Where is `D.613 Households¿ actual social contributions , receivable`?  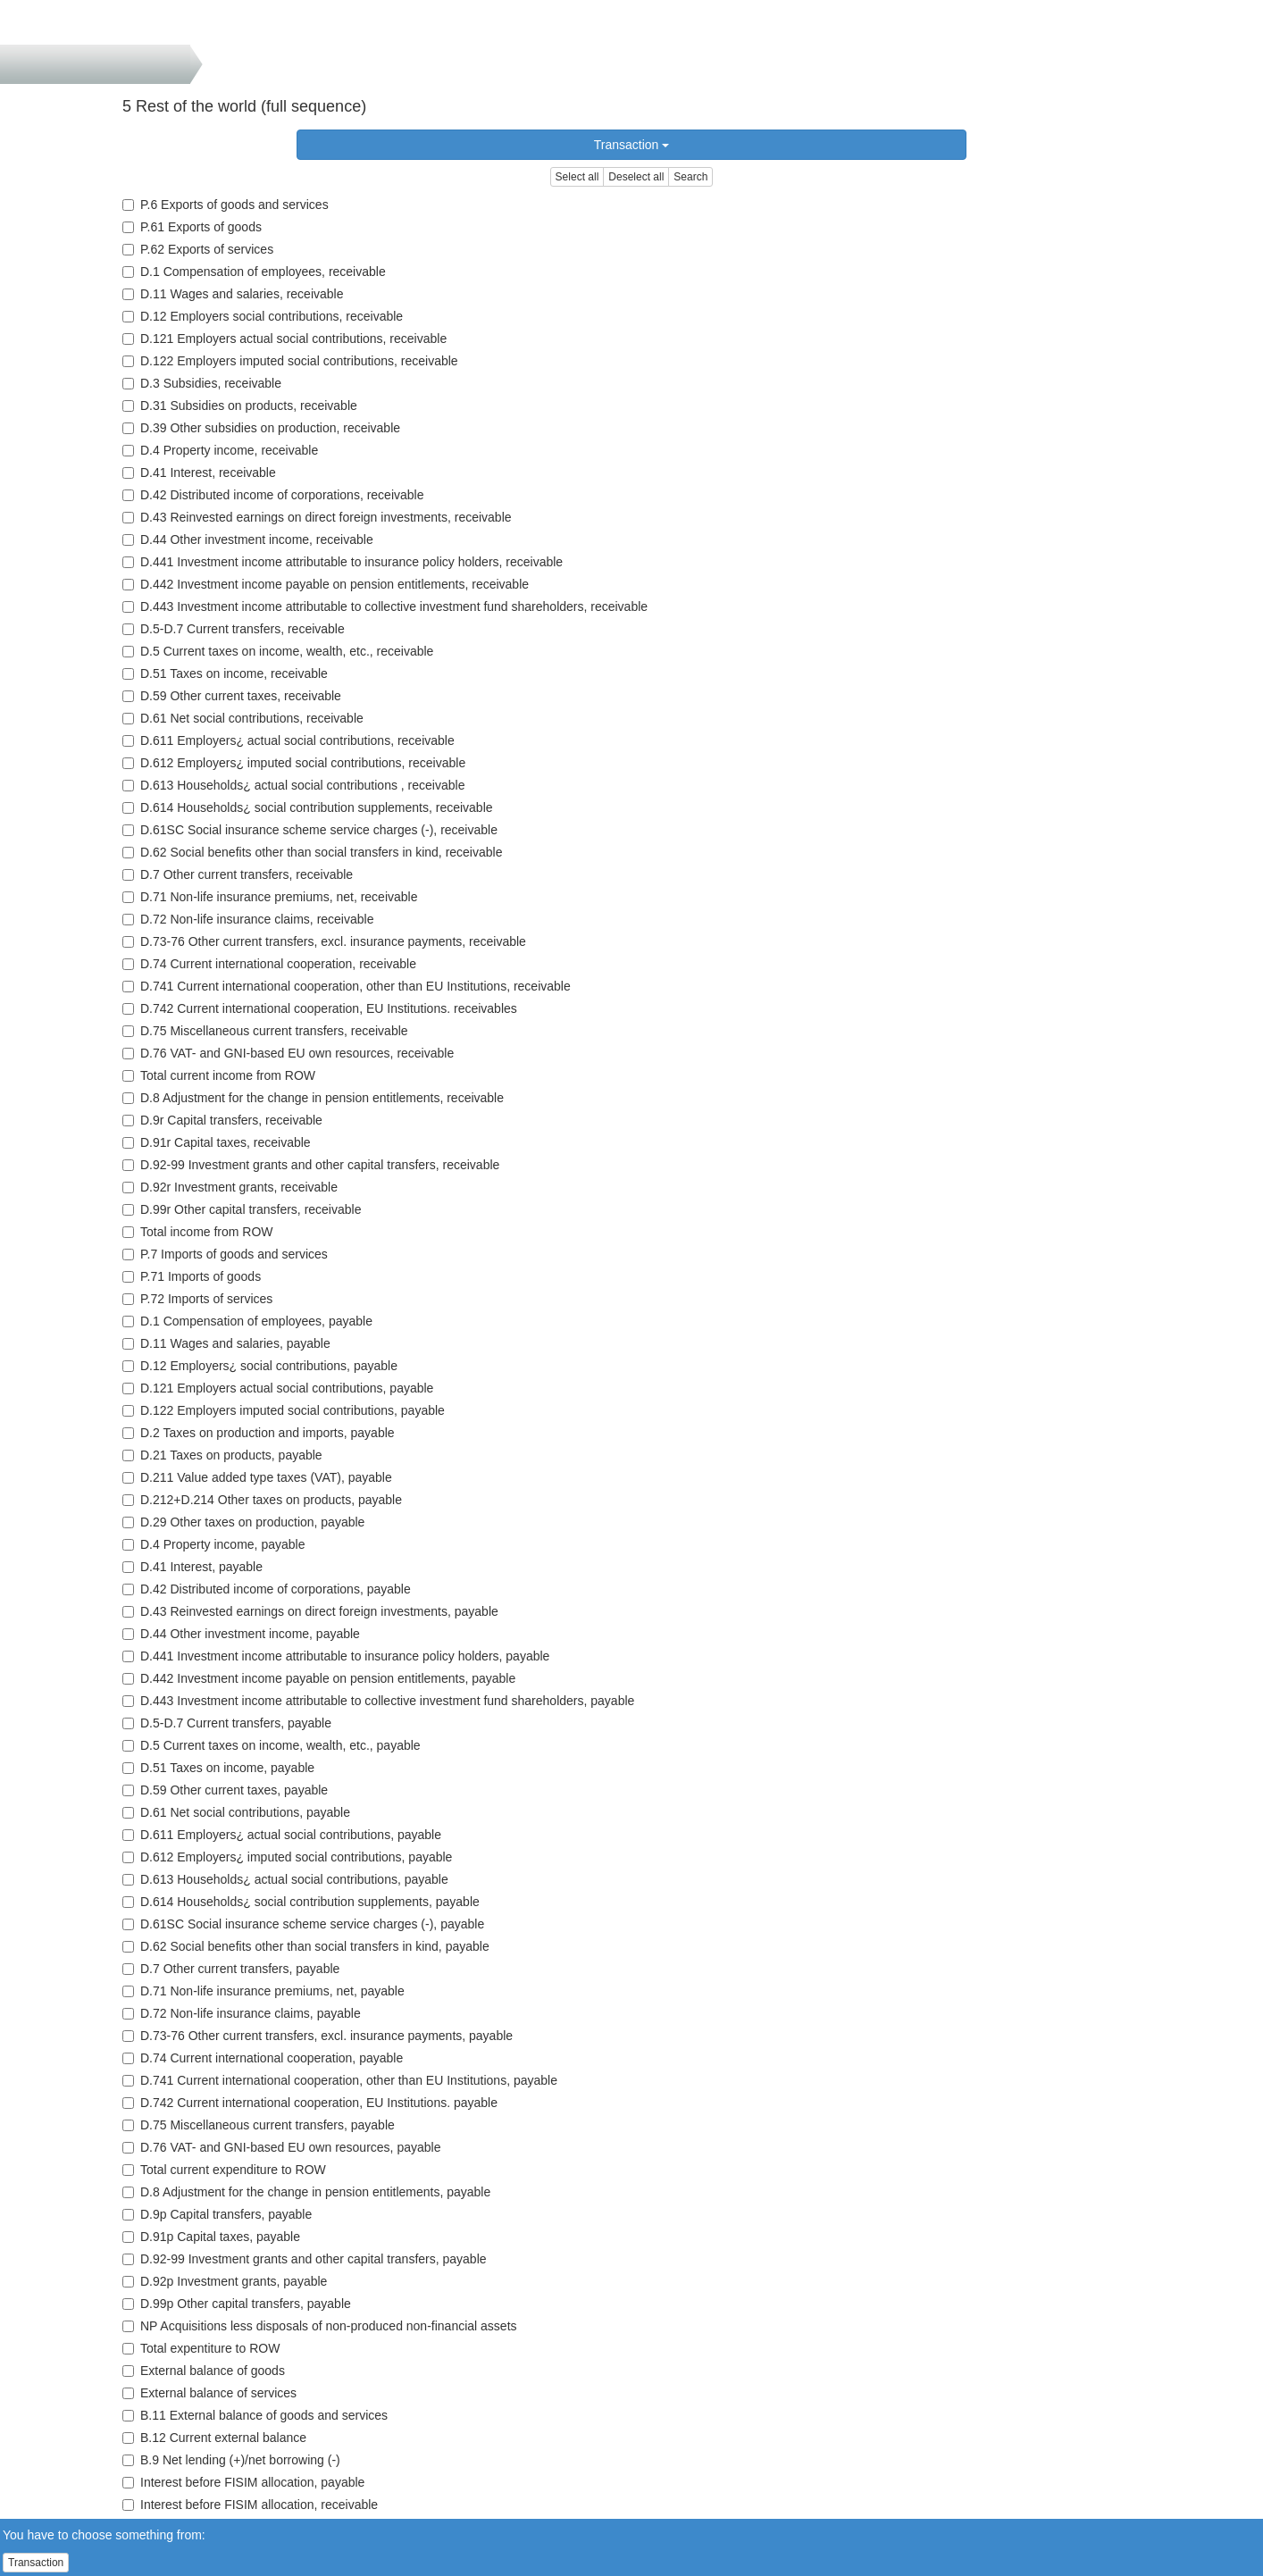
D.613 Households¿ actual social contributions , receivable is located at coordinates (293, 785).